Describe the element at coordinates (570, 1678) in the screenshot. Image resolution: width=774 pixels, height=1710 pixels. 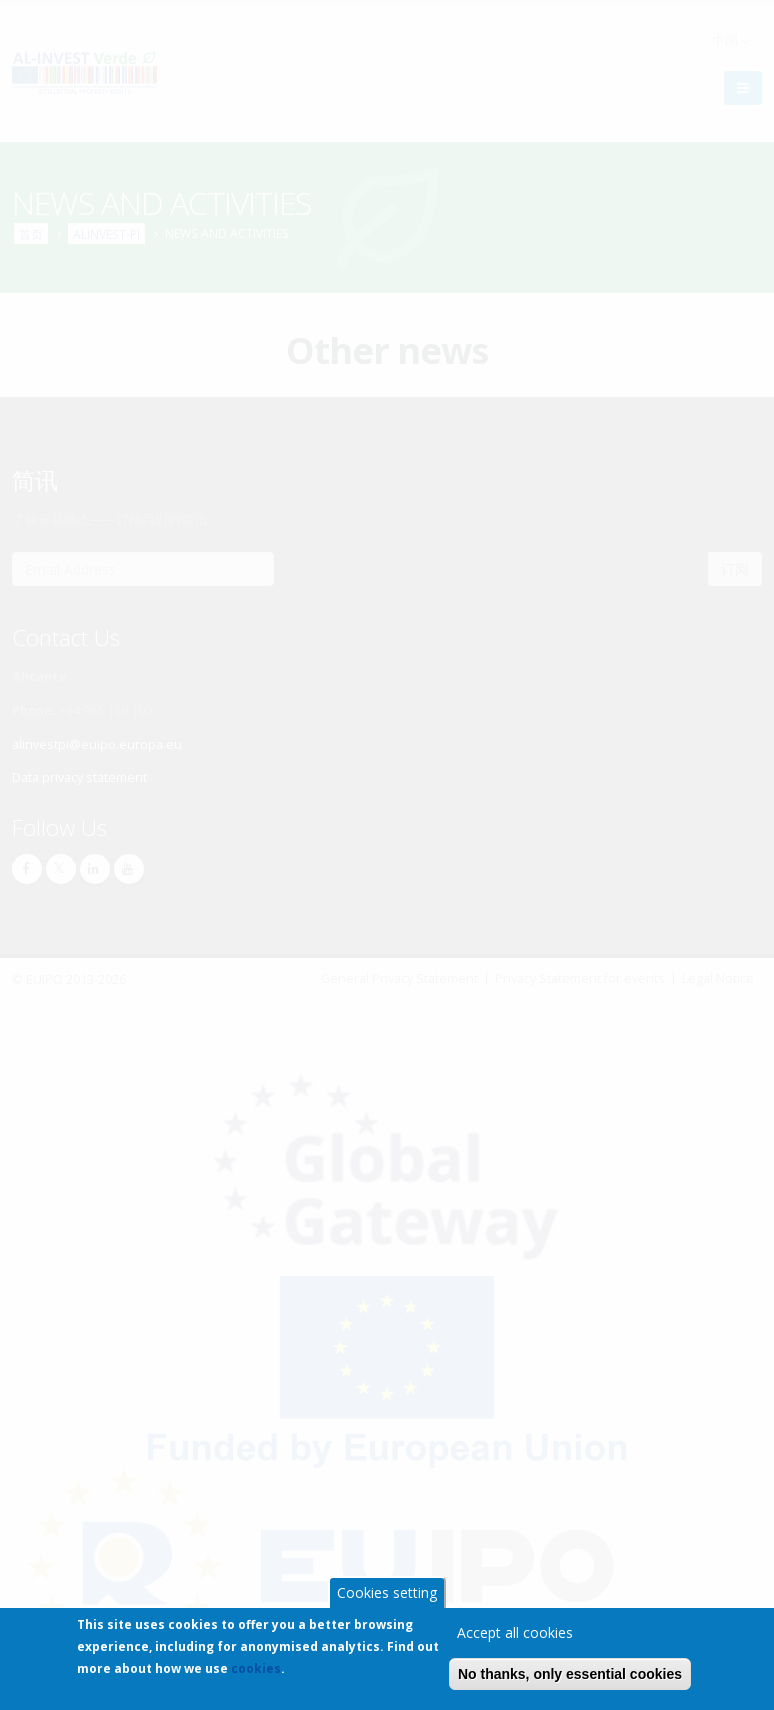
I see `No thanks, only essential cookies` at that location.